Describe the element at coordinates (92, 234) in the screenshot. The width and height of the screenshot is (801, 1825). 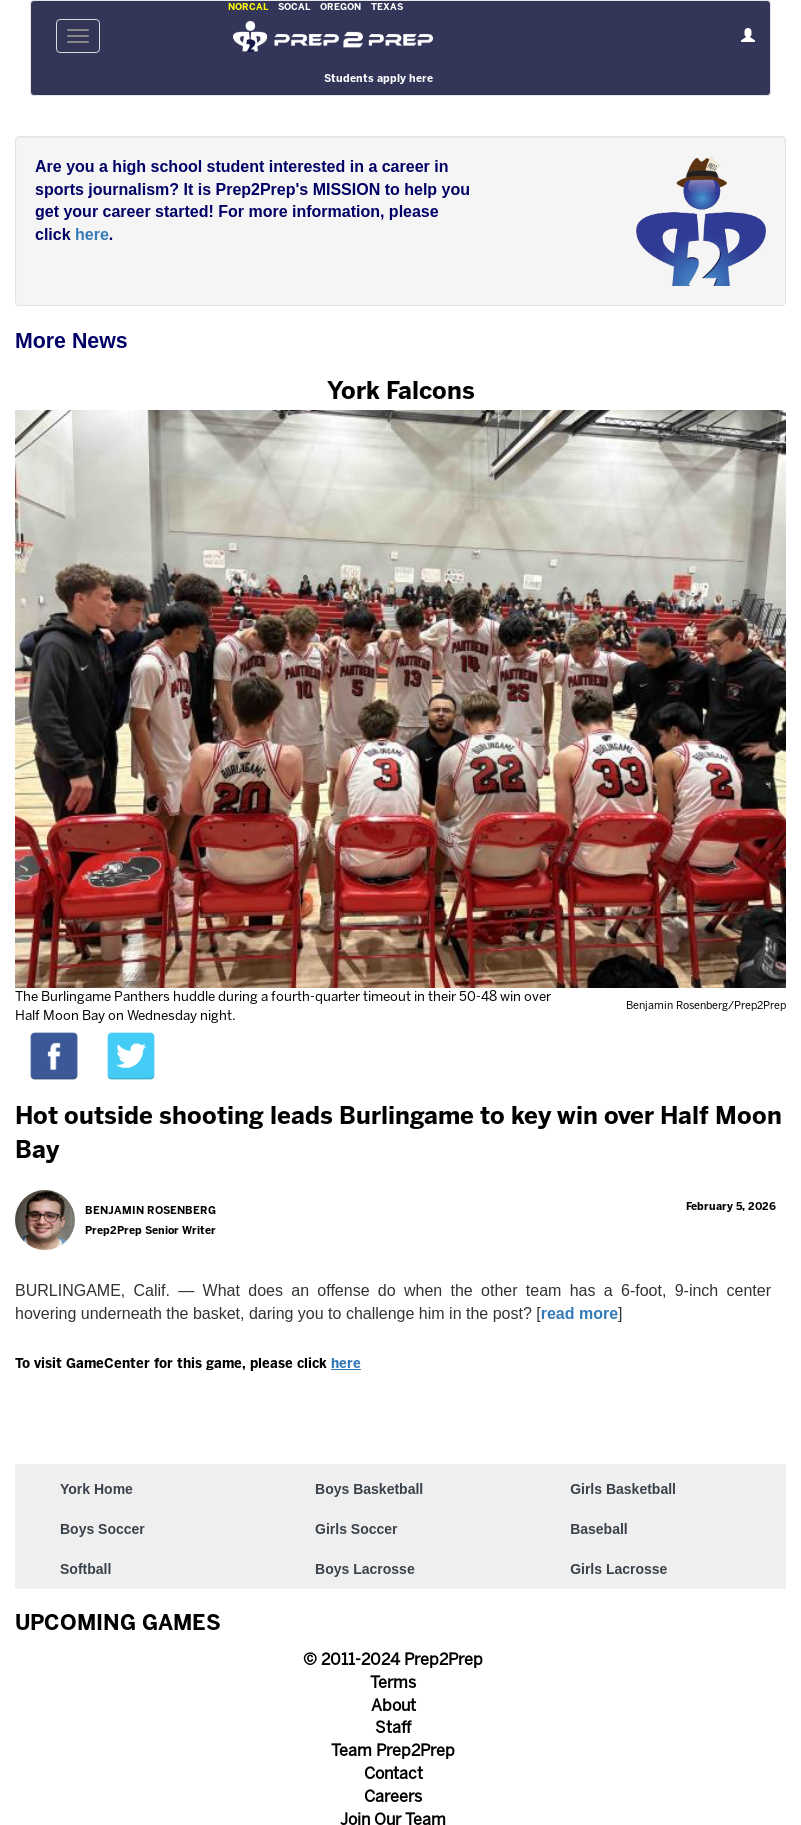
I see `here` at that location.